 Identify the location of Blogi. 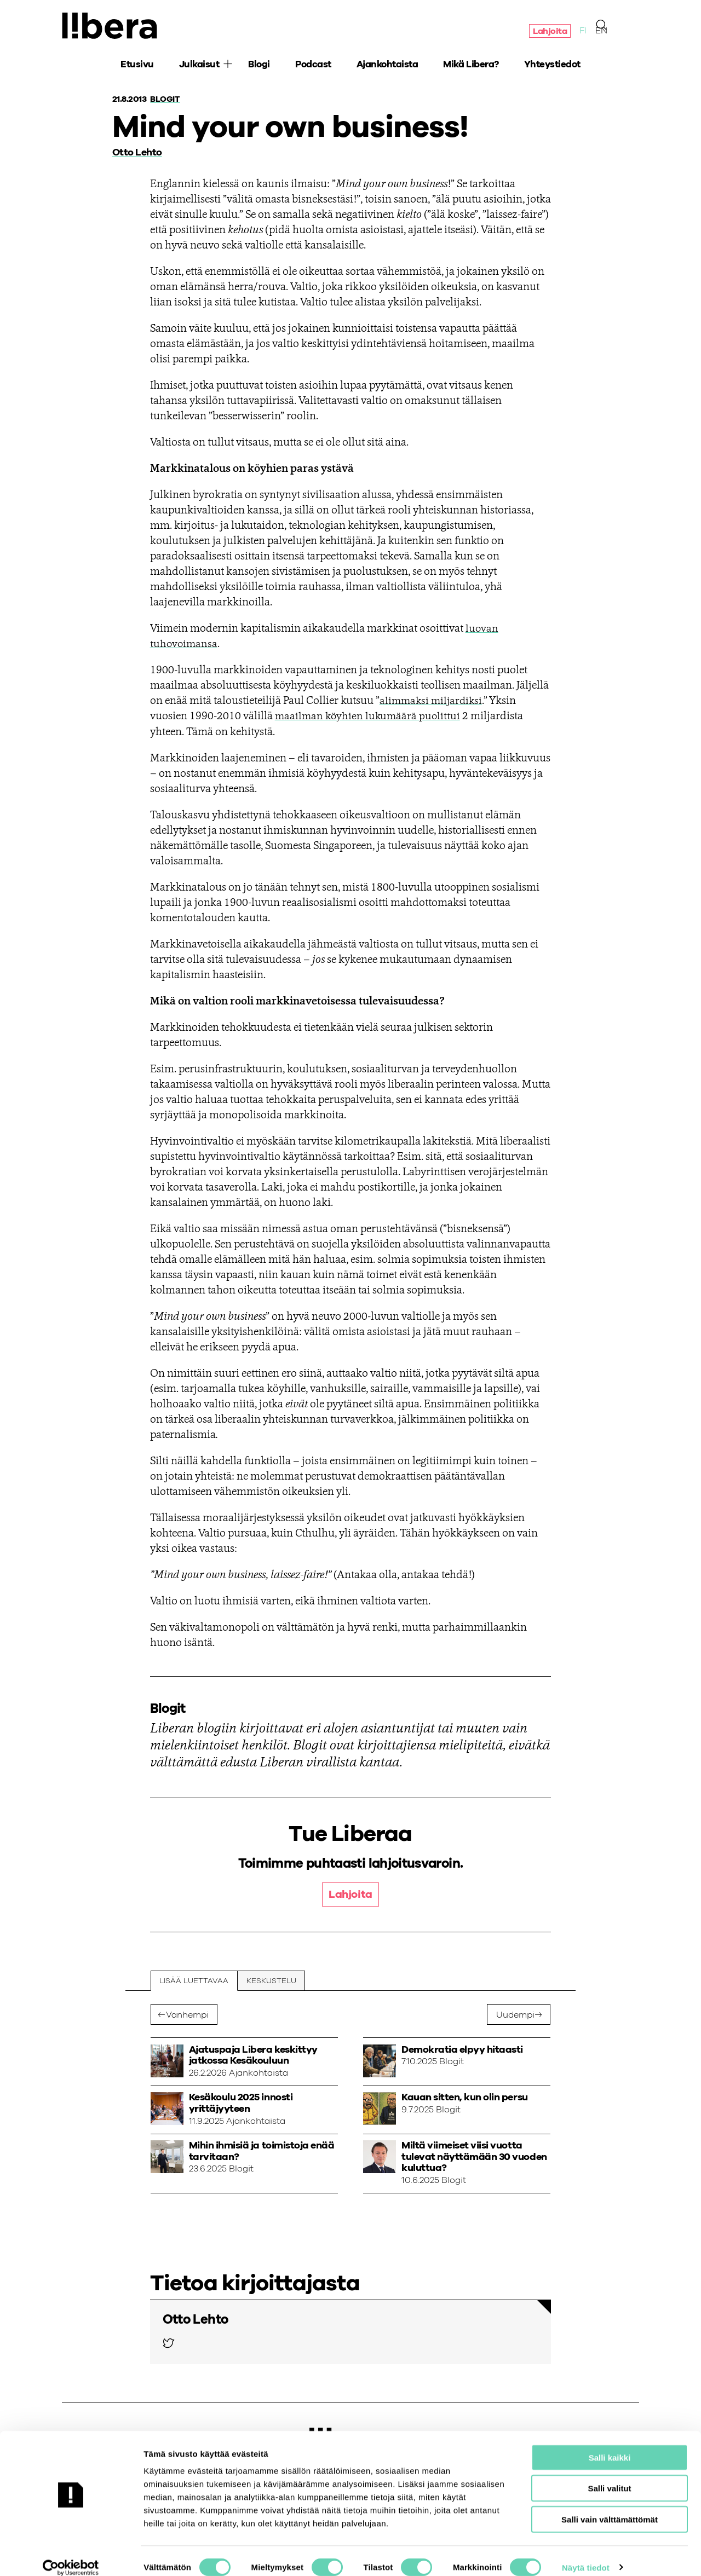
(259, 66).